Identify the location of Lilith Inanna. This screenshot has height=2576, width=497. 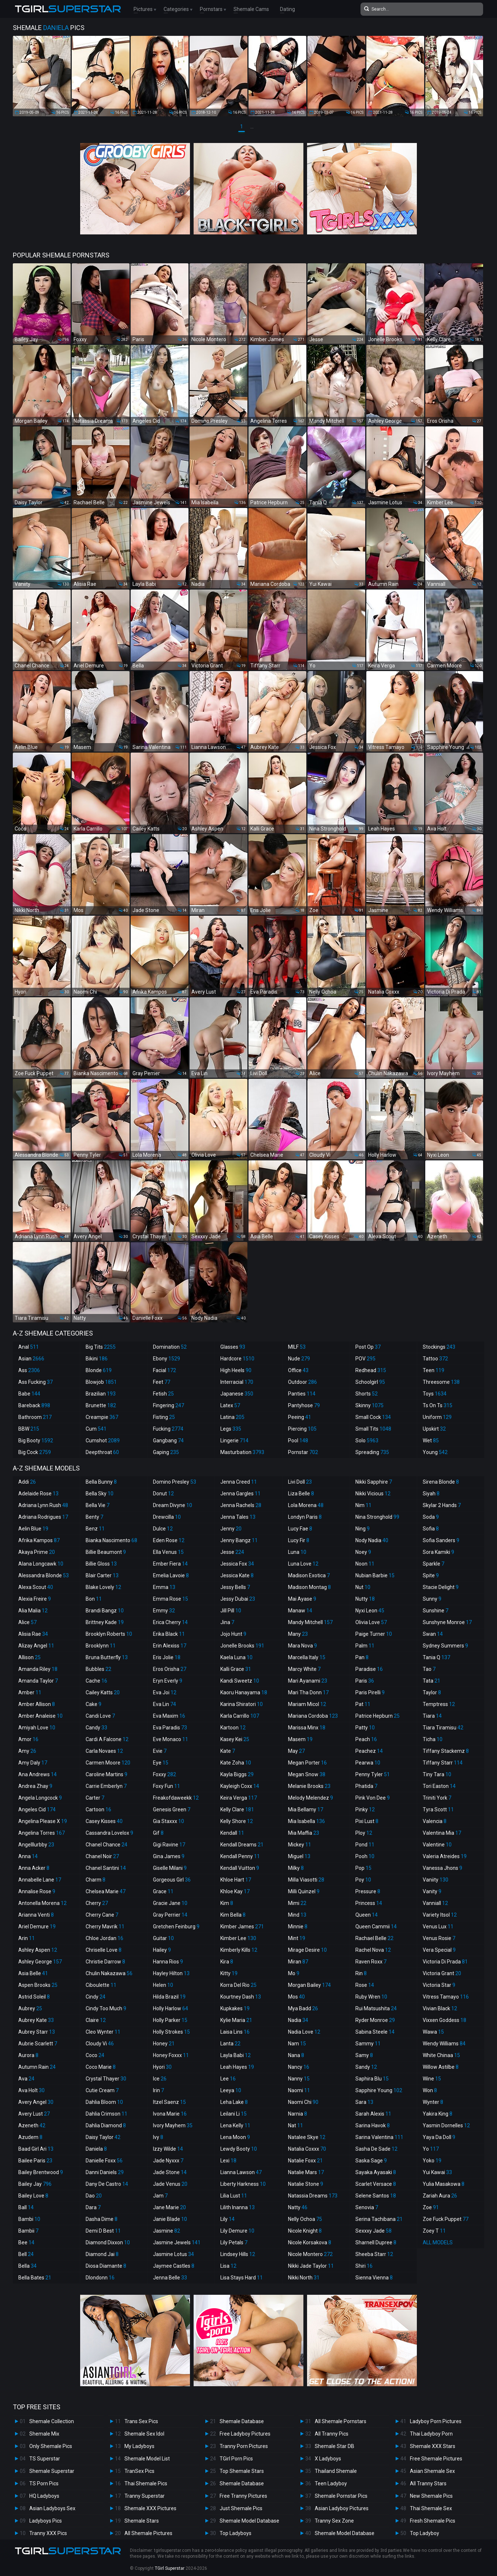
(237, 2207).